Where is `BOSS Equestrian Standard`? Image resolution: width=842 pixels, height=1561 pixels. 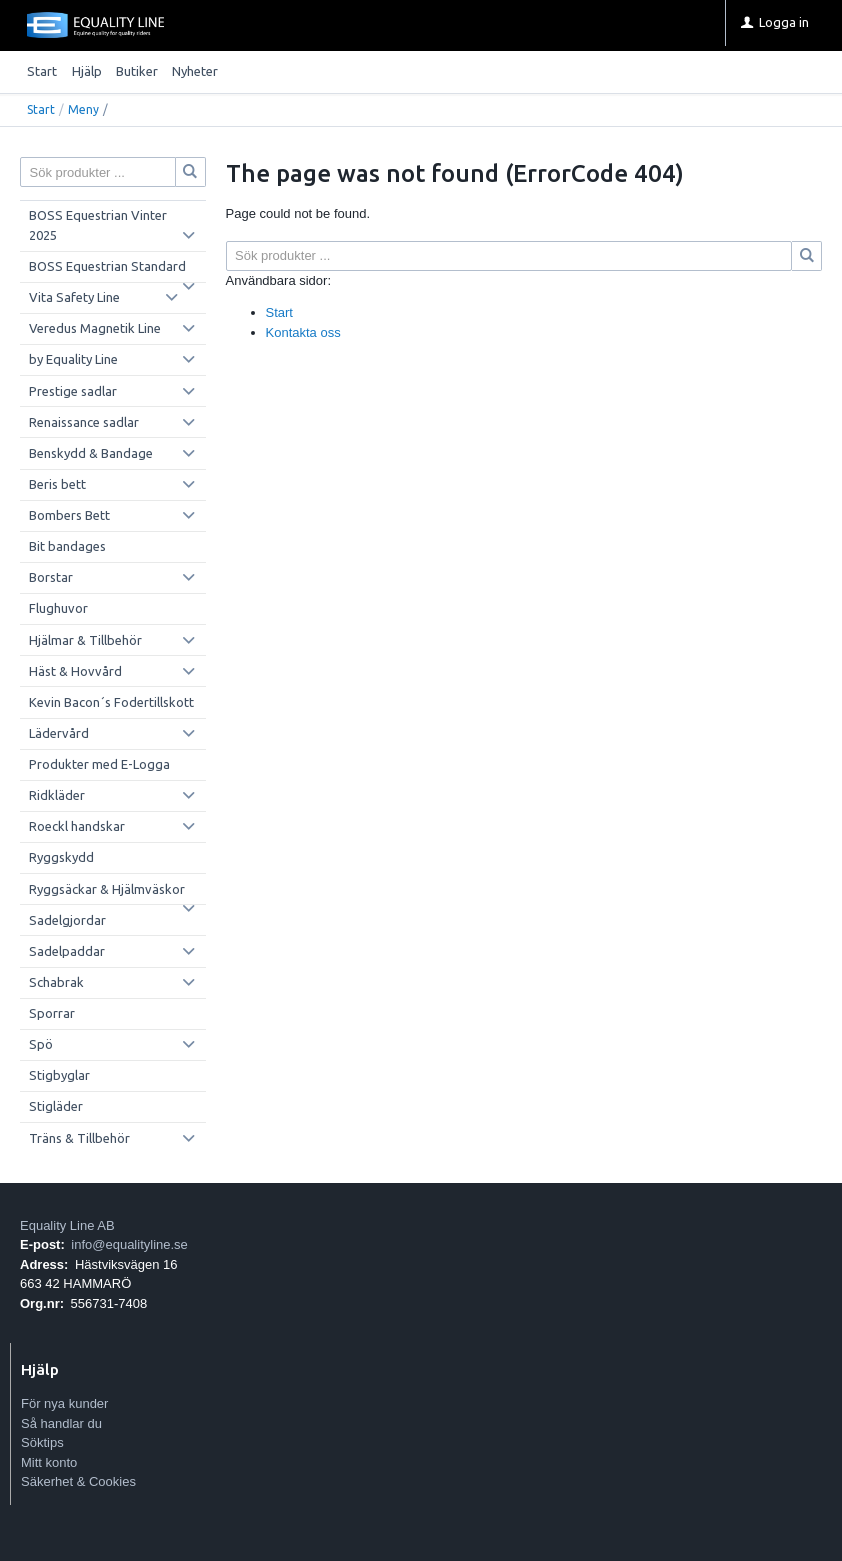
BOSS Equestrian Standard is located at coordinates (107, 266).